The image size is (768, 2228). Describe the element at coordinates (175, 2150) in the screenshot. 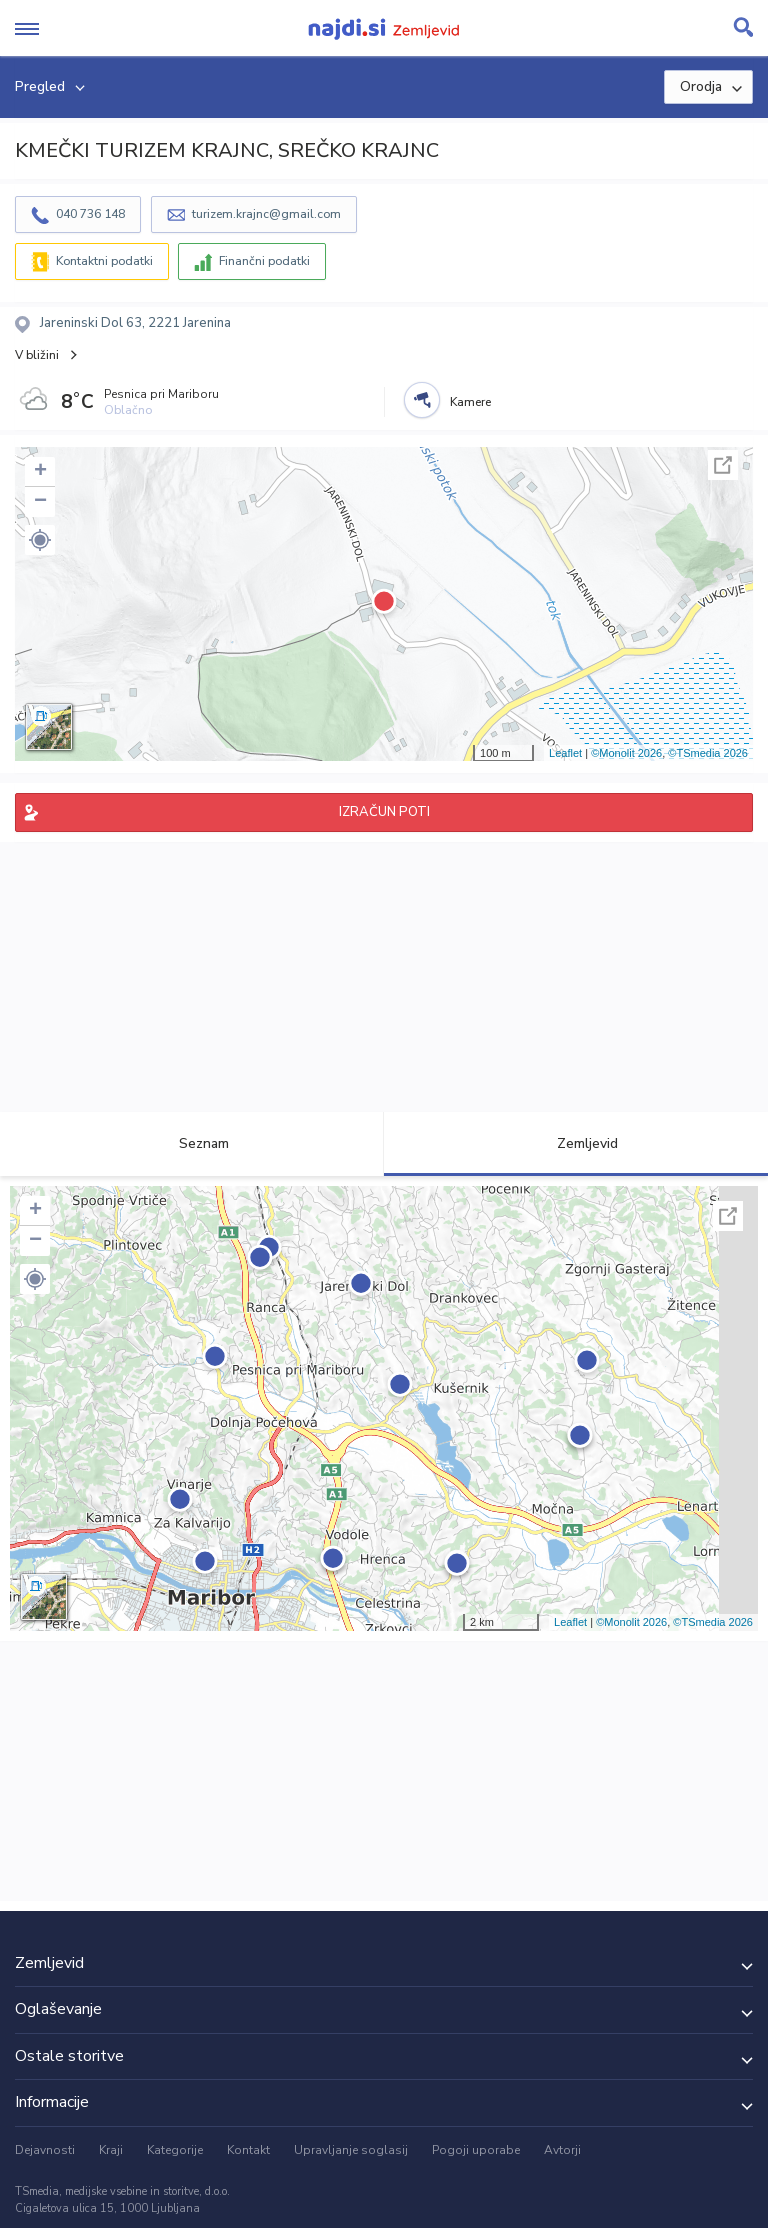

I see `Kategorije` at that location.